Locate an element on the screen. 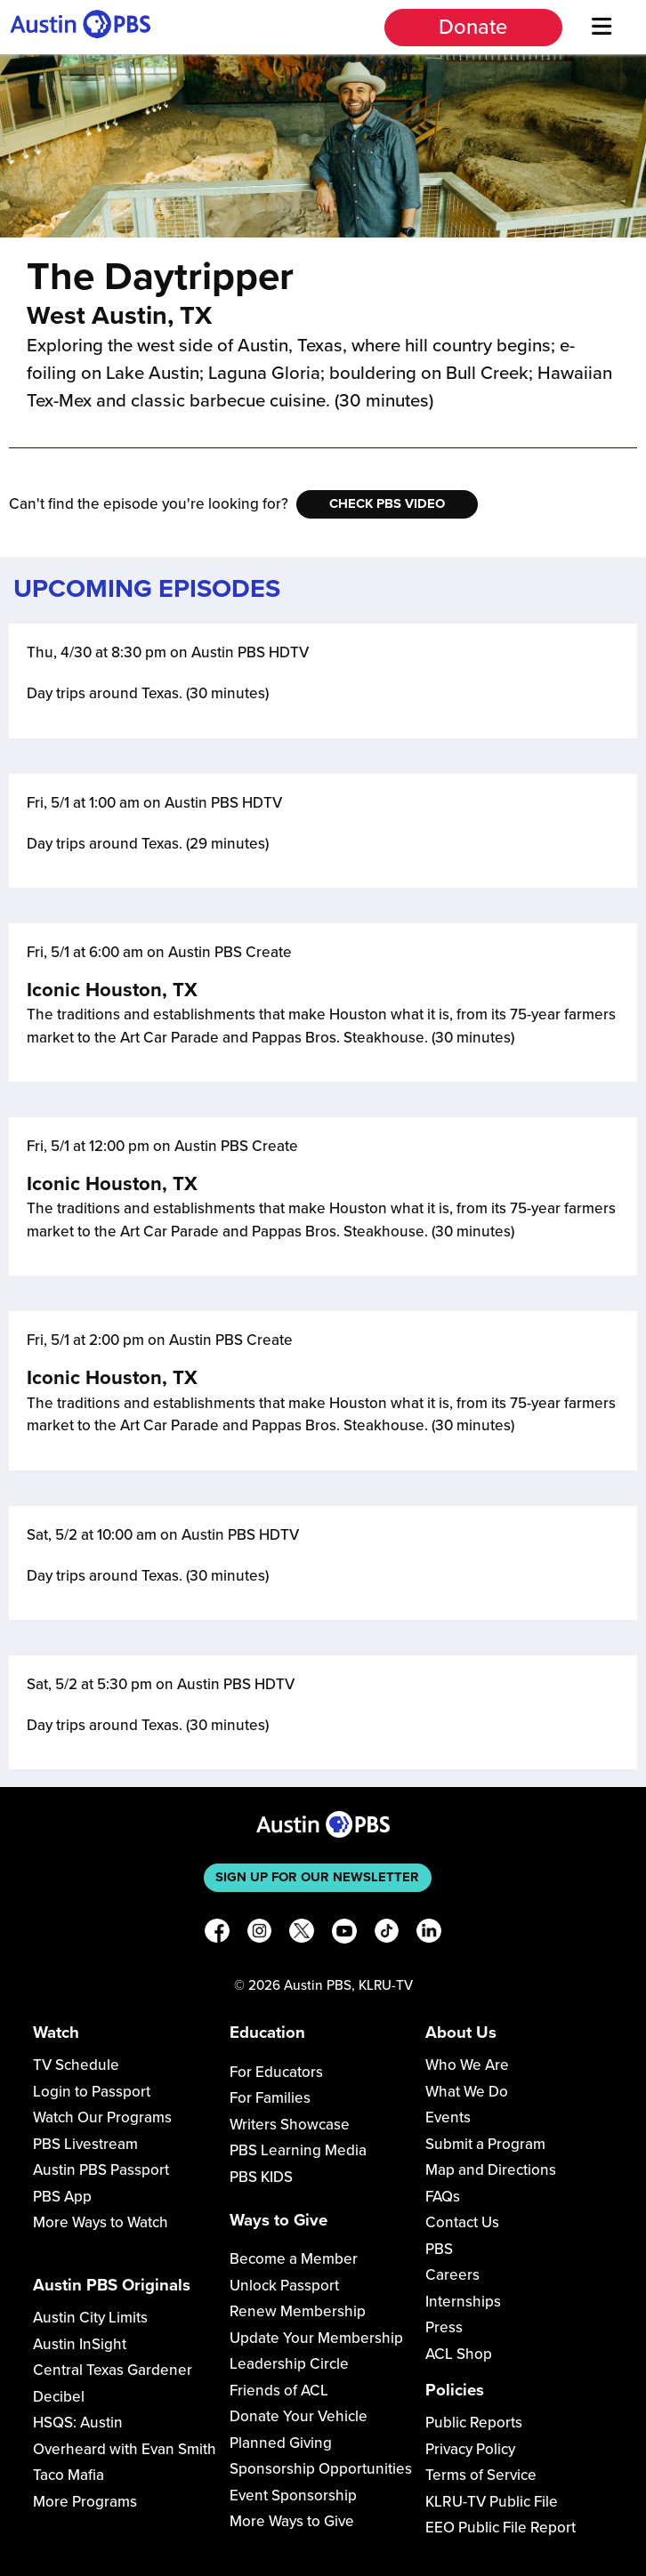  Privacy Policy is located at coordinates (470, 2449).